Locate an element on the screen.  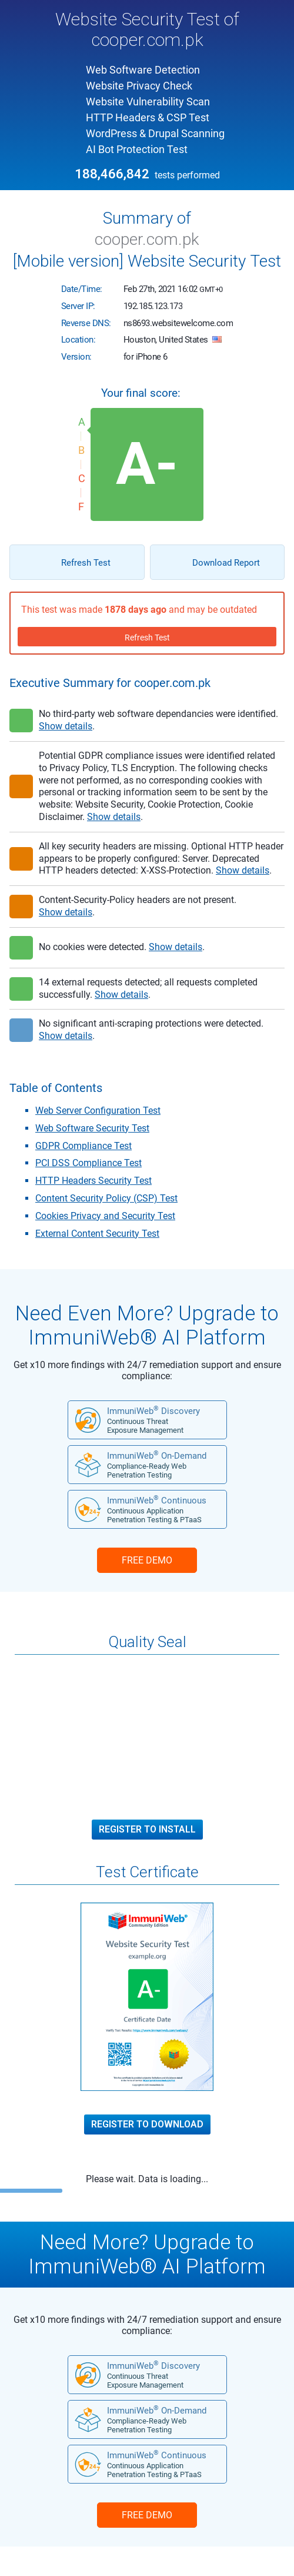
Register to Install is located at coordinates (147, 1829).